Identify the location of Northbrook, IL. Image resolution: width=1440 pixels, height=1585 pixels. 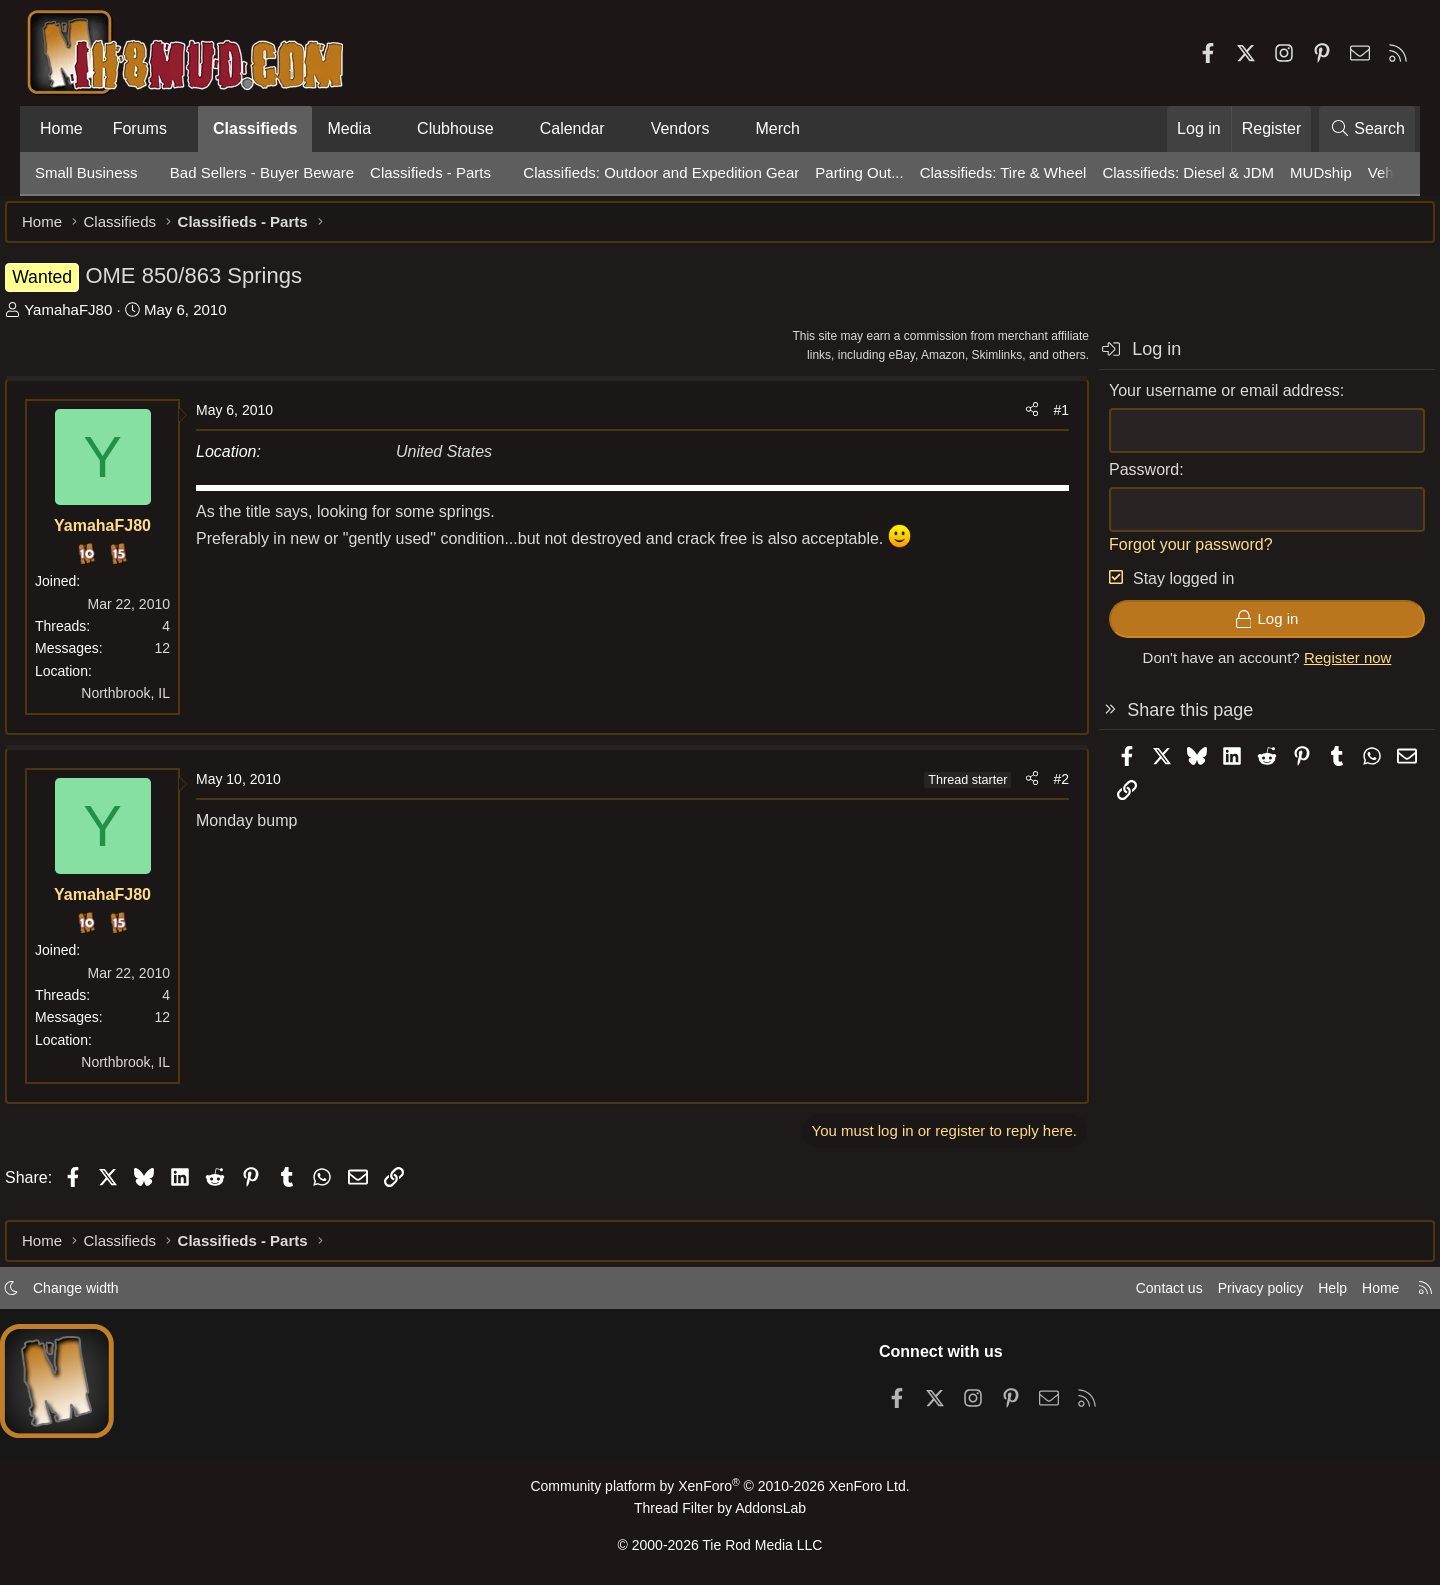
(155, 703).